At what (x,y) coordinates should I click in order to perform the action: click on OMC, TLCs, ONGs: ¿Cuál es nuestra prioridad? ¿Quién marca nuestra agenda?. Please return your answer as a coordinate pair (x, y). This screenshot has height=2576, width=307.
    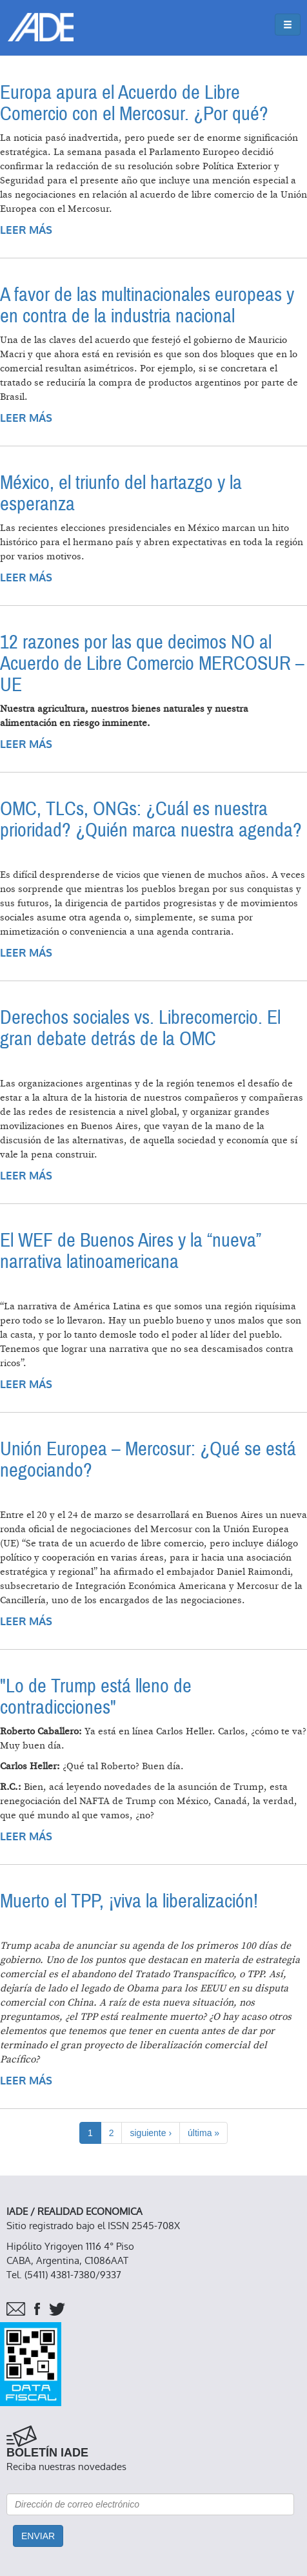
    Looking at the image, I should click on (151, 819).